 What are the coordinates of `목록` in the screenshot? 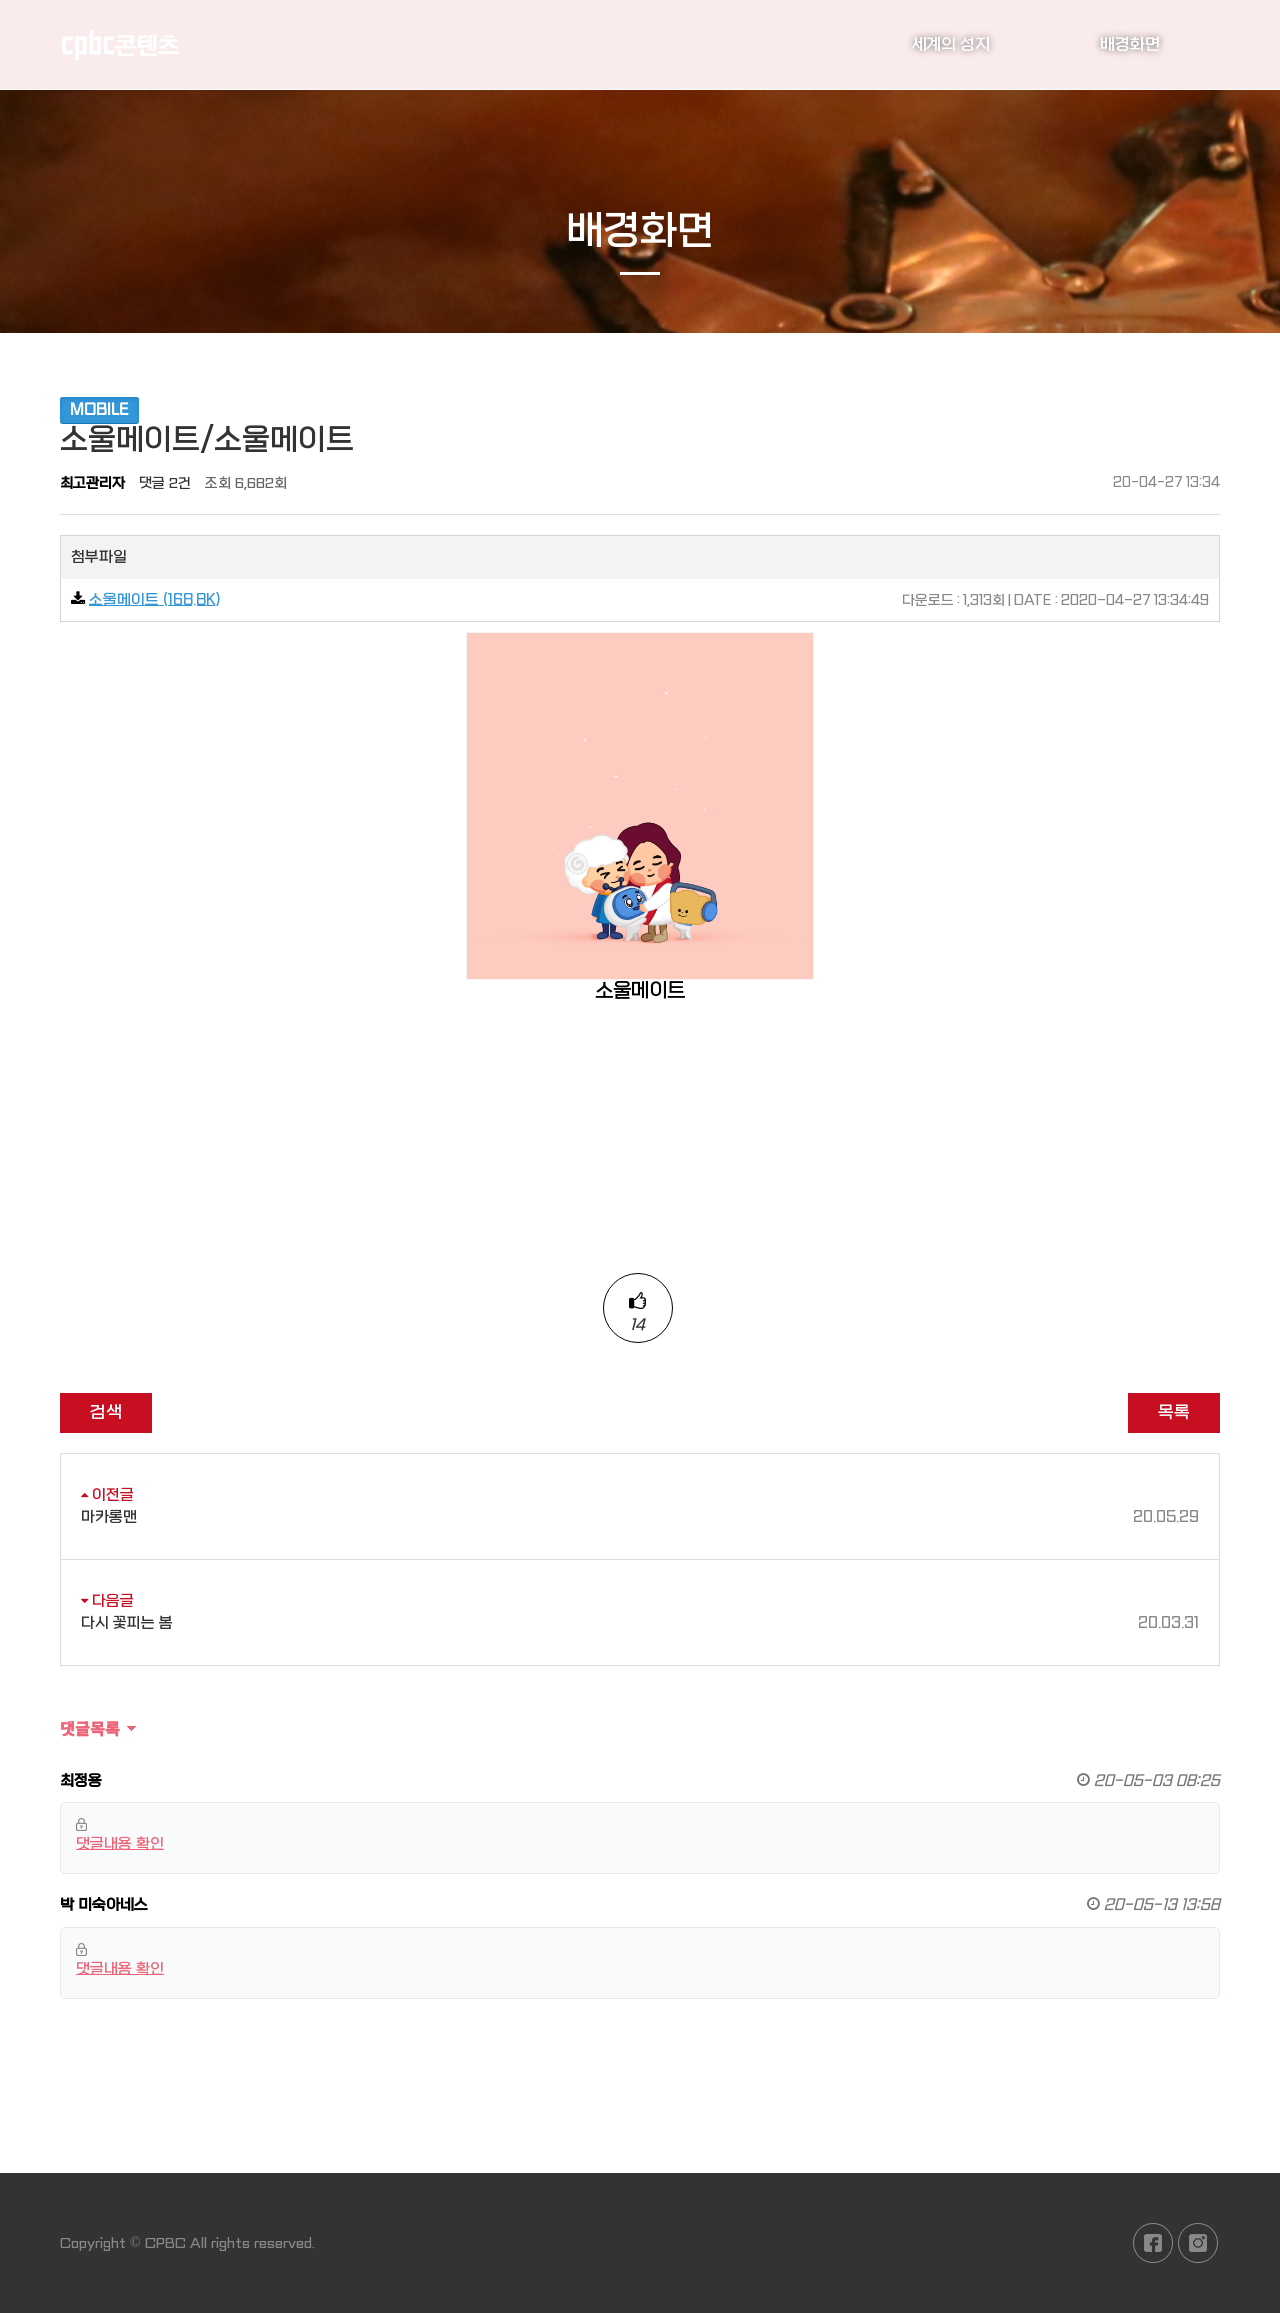 It's located at (1174, 1412).